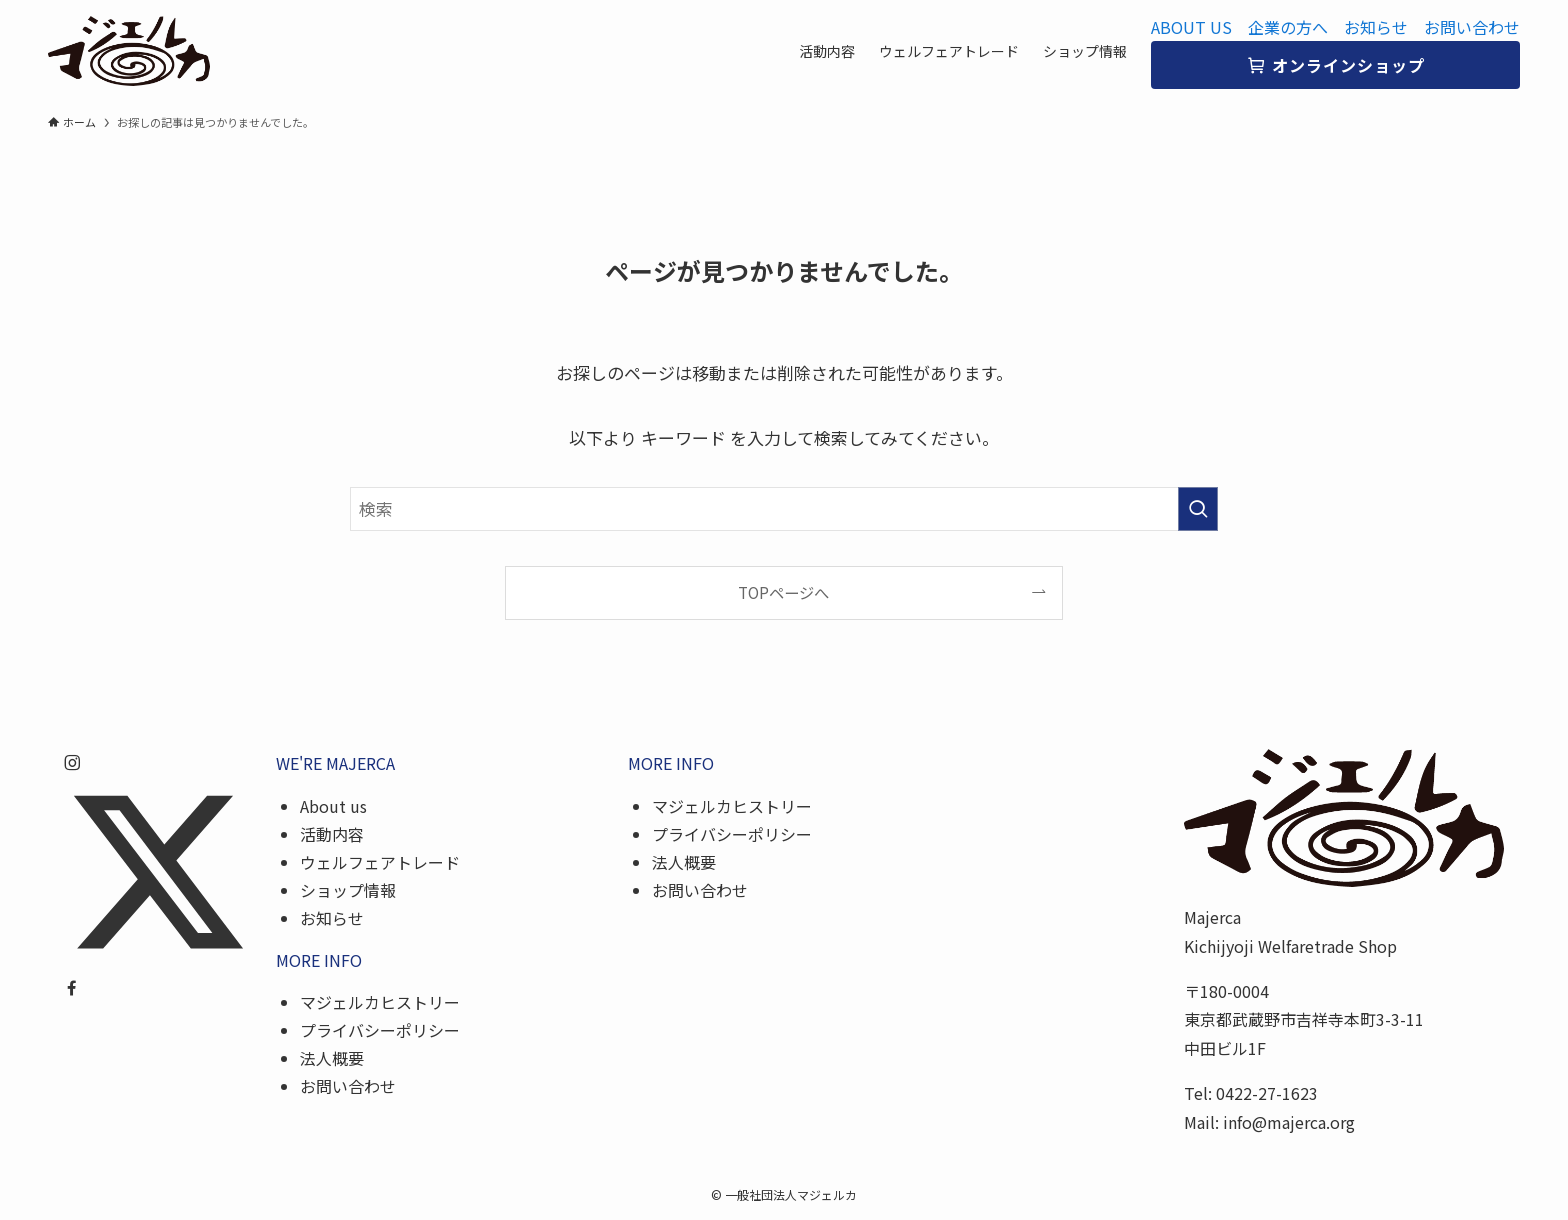  What do you see at coordinates (1376, 27) in the screenshot?
I see `お知らせ` at bounding box center [1376, 27].